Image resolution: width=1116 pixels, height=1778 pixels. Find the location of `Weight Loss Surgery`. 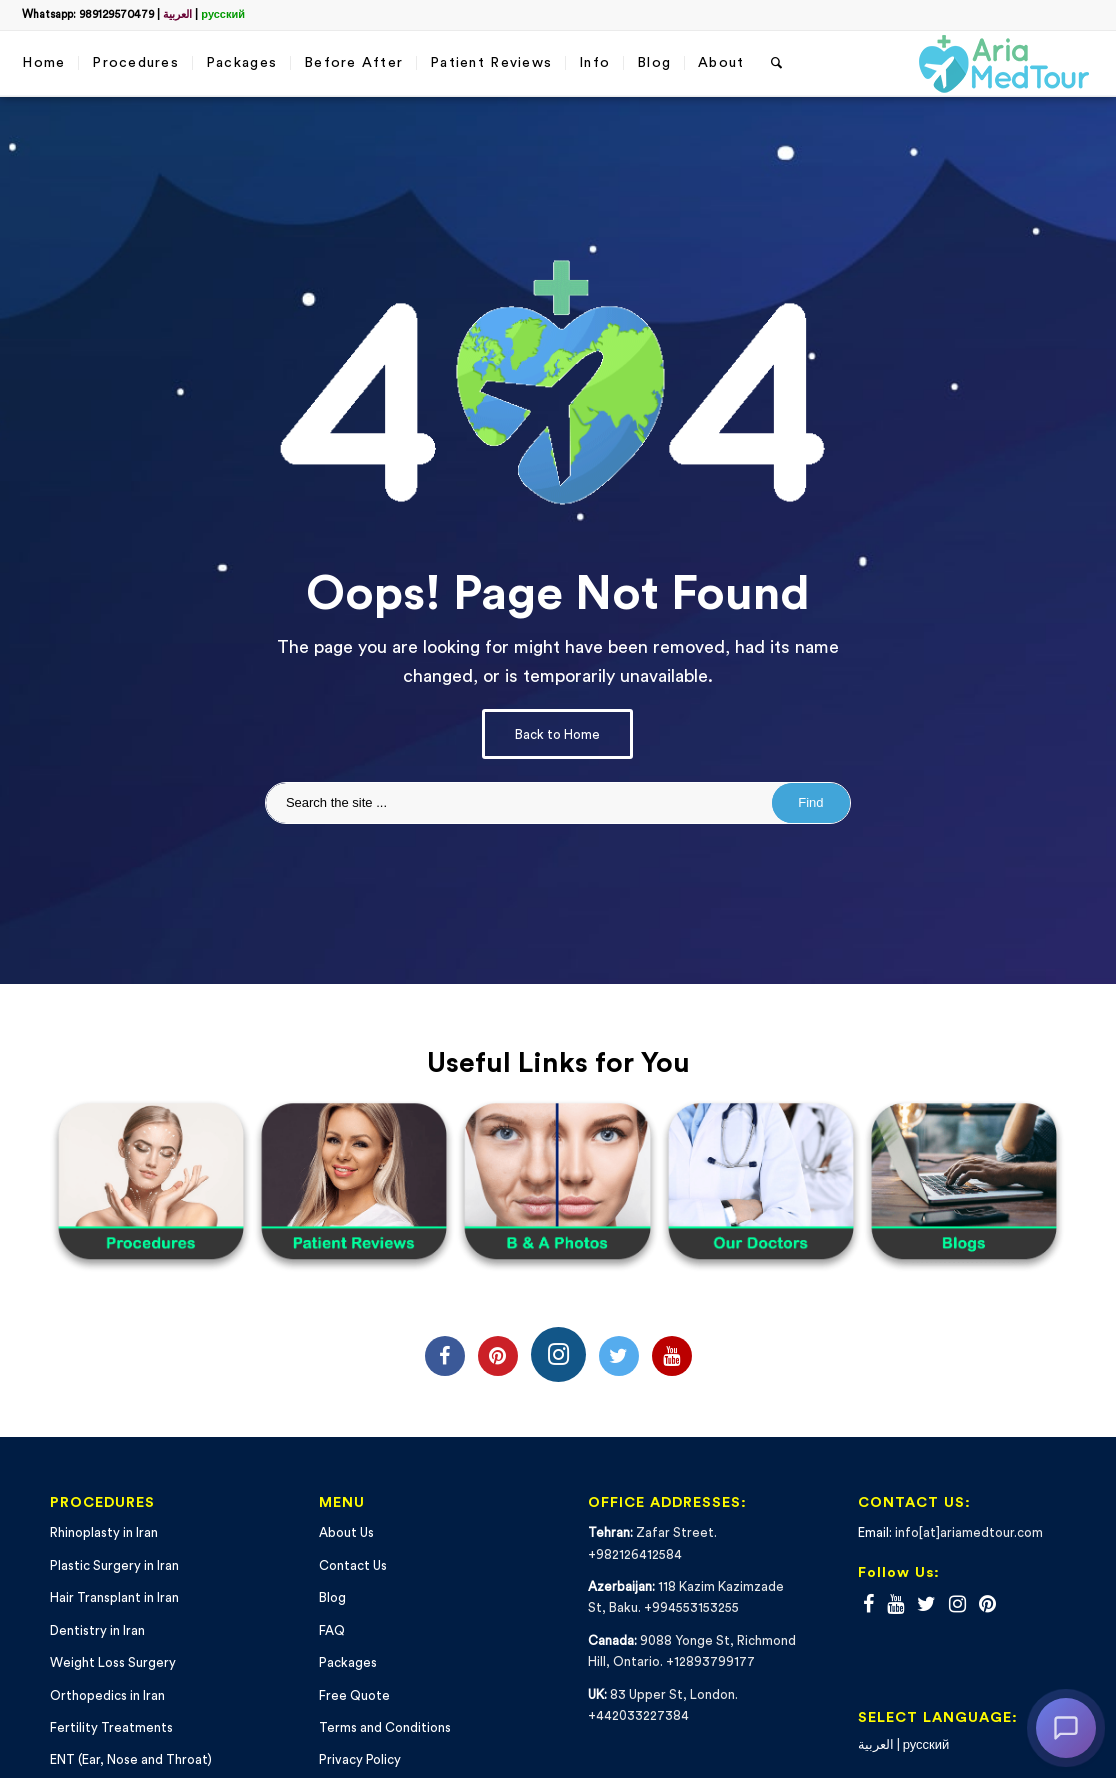

Weight Loss Surgery is located at coordinates (113, 1662).